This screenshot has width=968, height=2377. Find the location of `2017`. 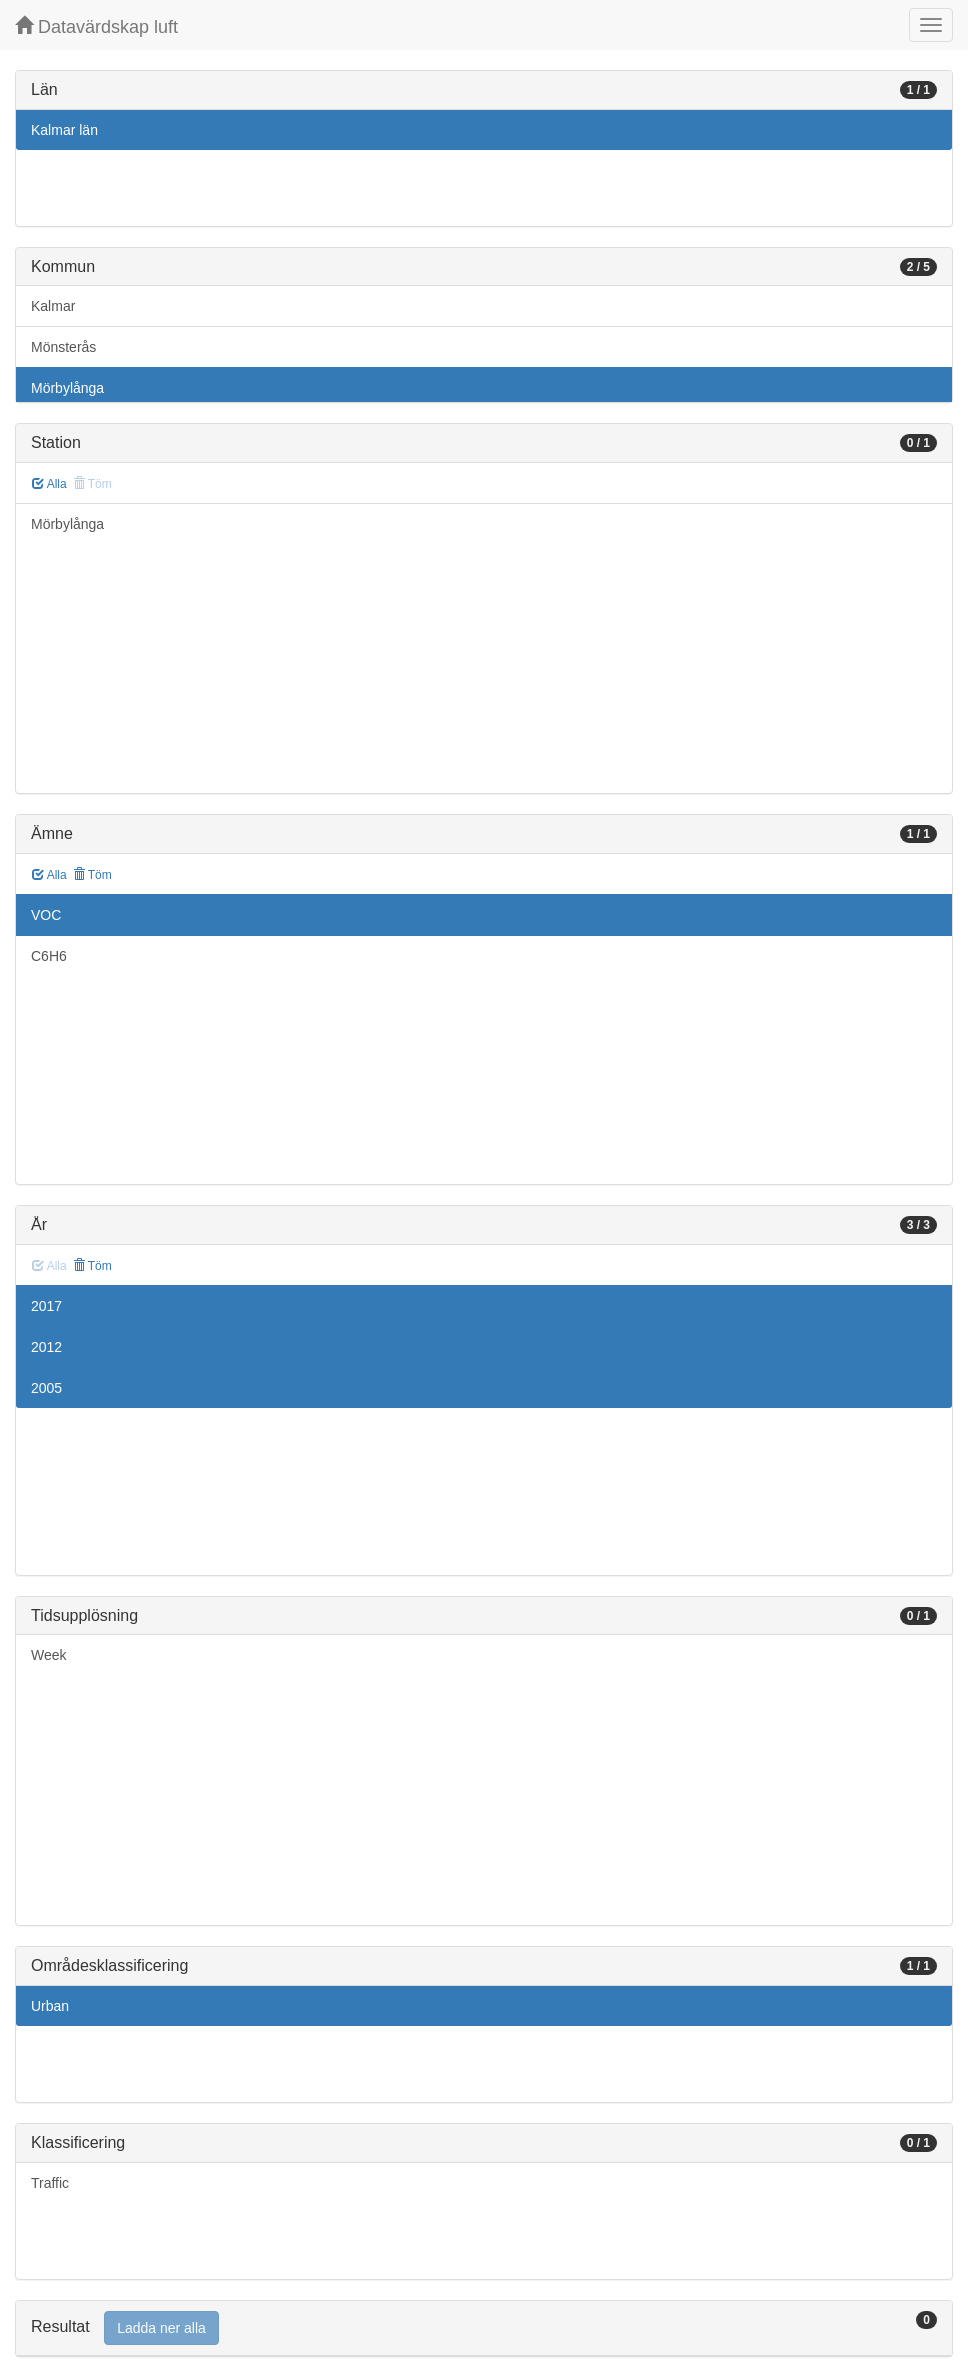

2017 is located at coordinates (46, 1306).